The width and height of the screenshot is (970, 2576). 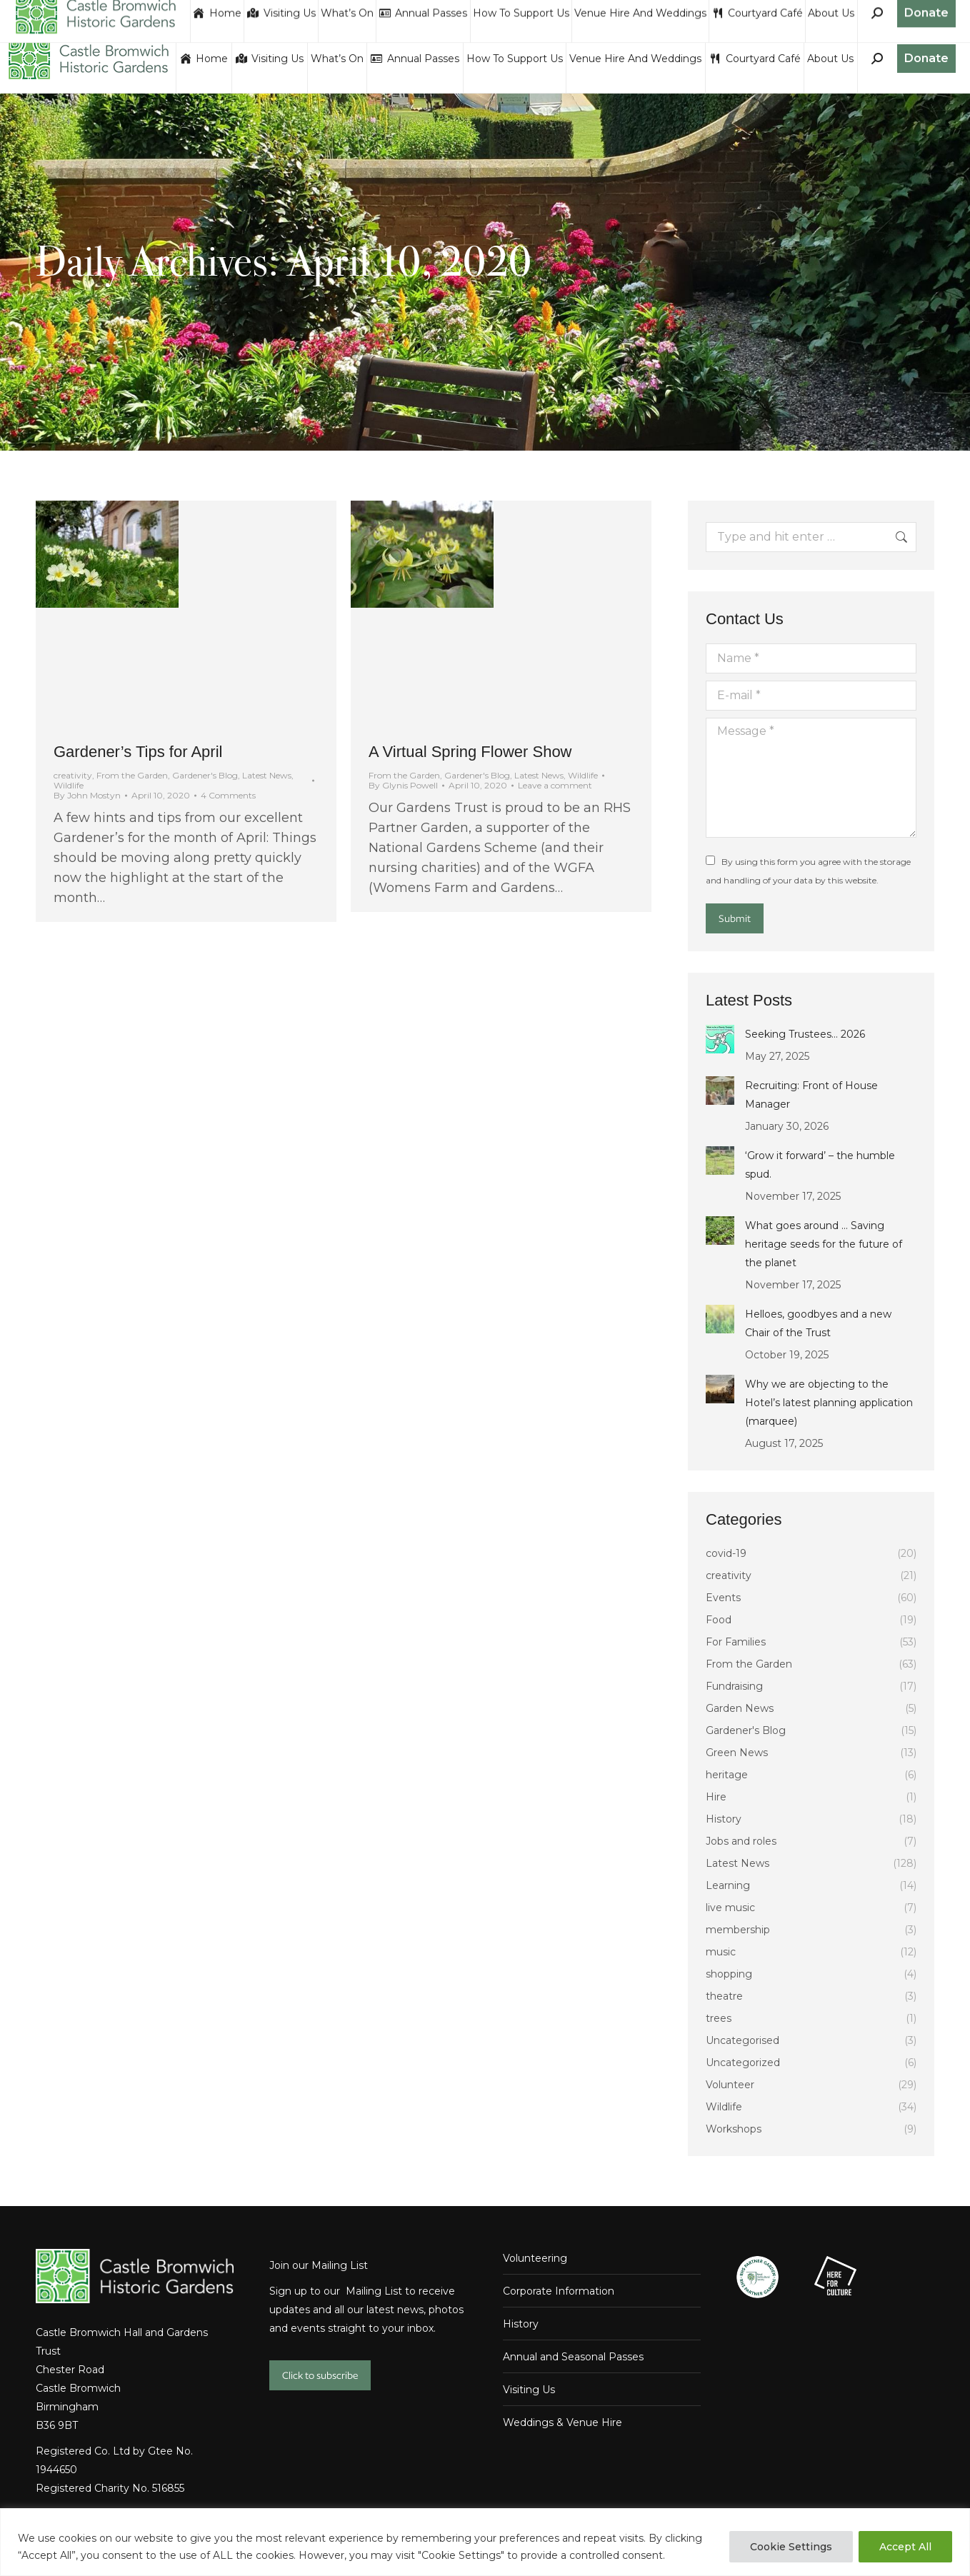 What do you see at coordinates (228, 796) in the screenshot?
I see `4 Comments` at bounding box center [228, 796].